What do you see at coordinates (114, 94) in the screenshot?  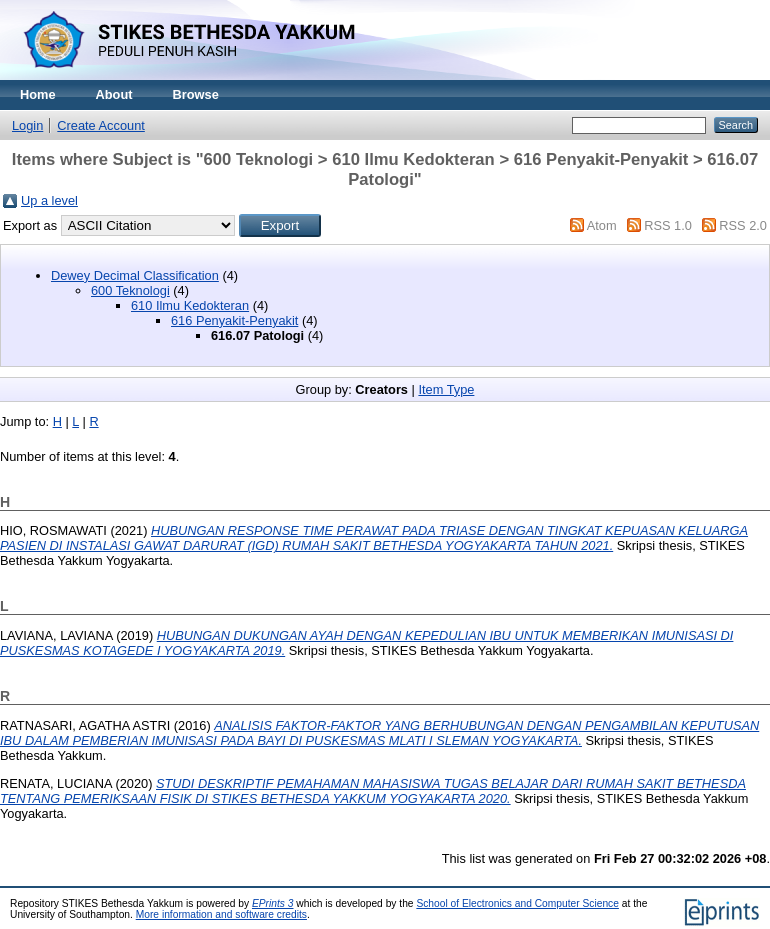 I see `About` at bounding box center [114, 94].